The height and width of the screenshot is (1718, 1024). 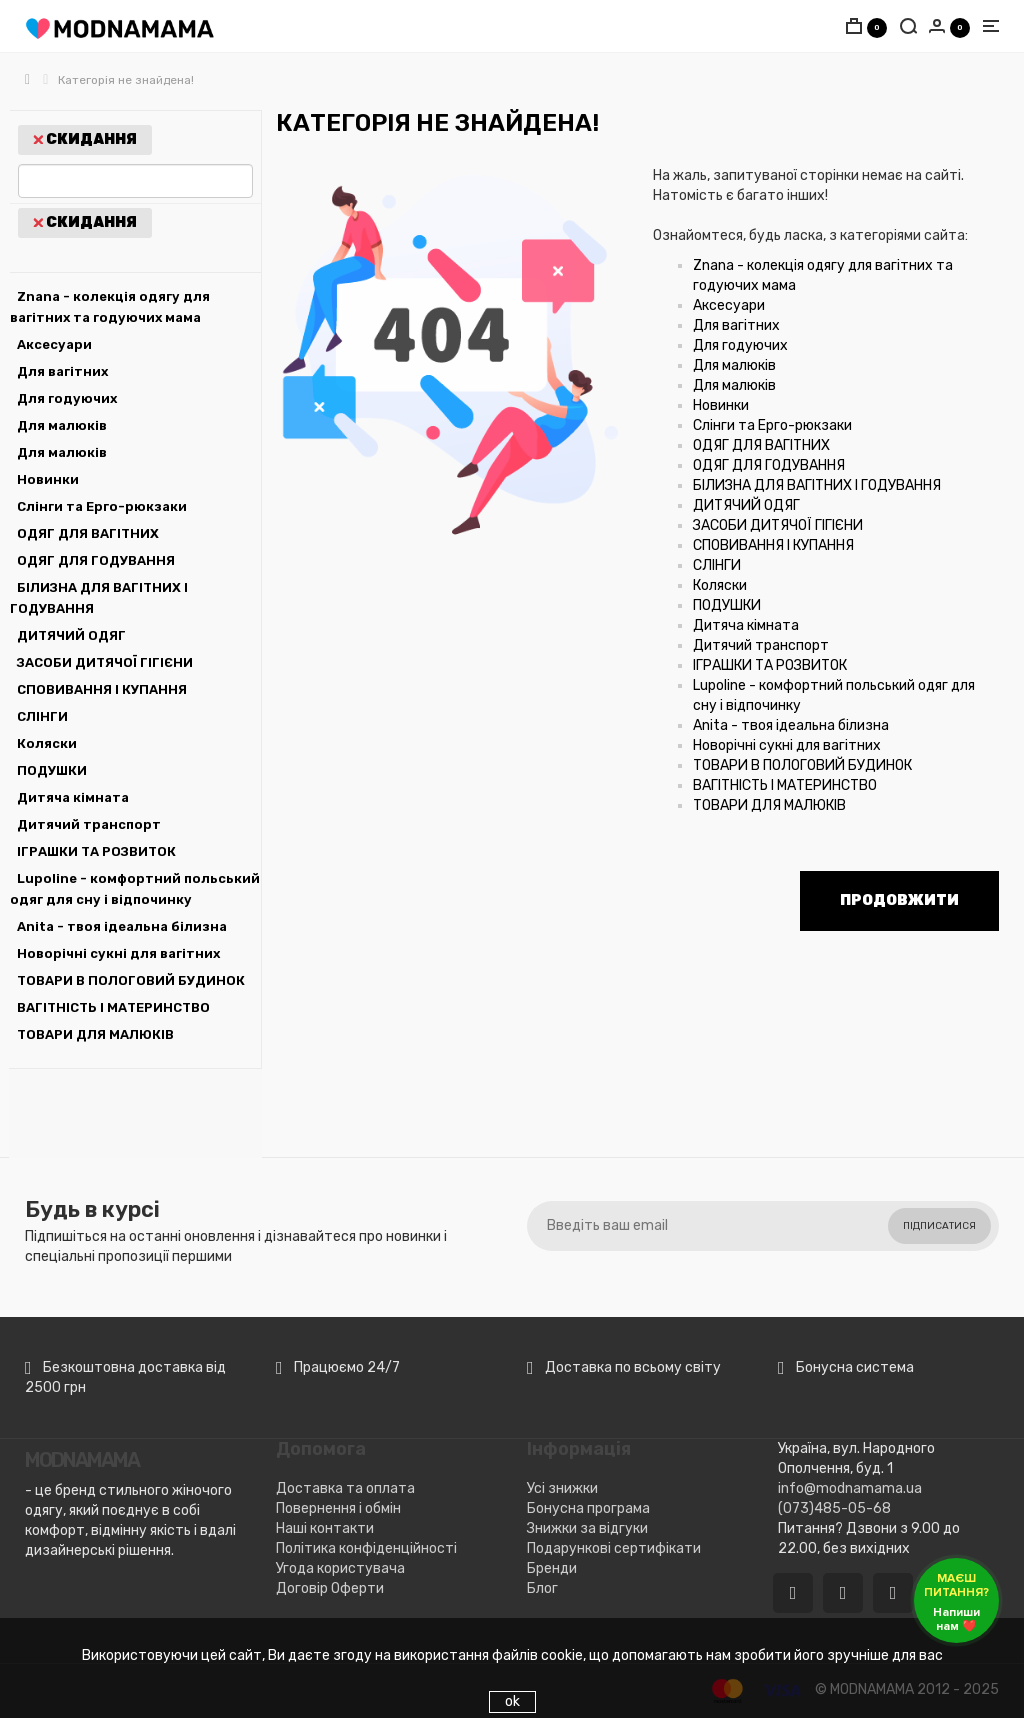 What do you see at coordinates (340, 1568) in the screenshot?
I see `Угода користувача` at bounding box center [340, 1568].